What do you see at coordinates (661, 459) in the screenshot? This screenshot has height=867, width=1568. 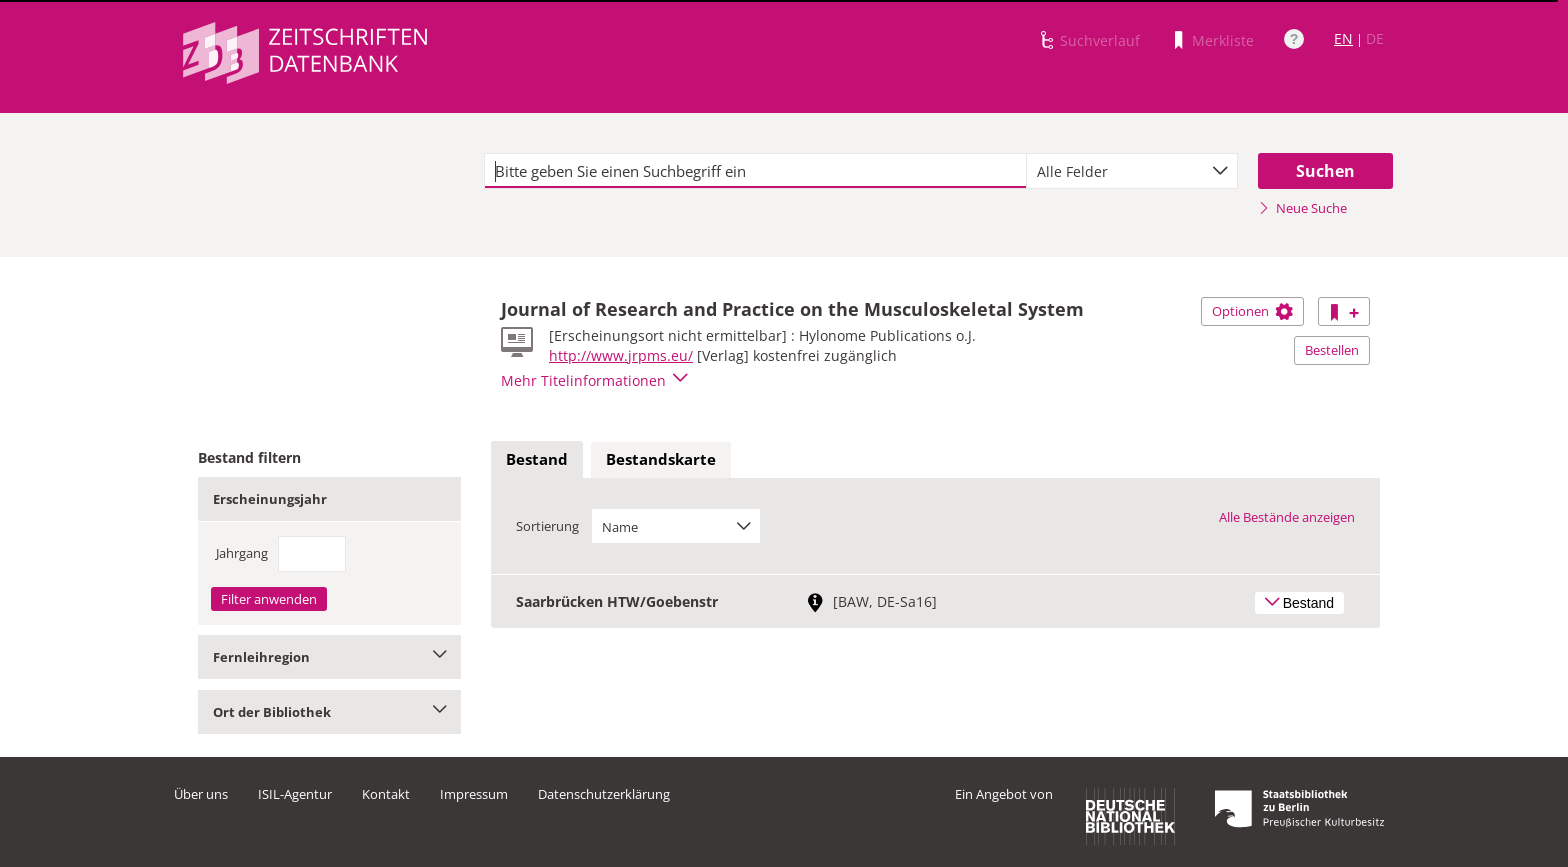 I see `Bestandskarte` at bounding box center [661, 459].